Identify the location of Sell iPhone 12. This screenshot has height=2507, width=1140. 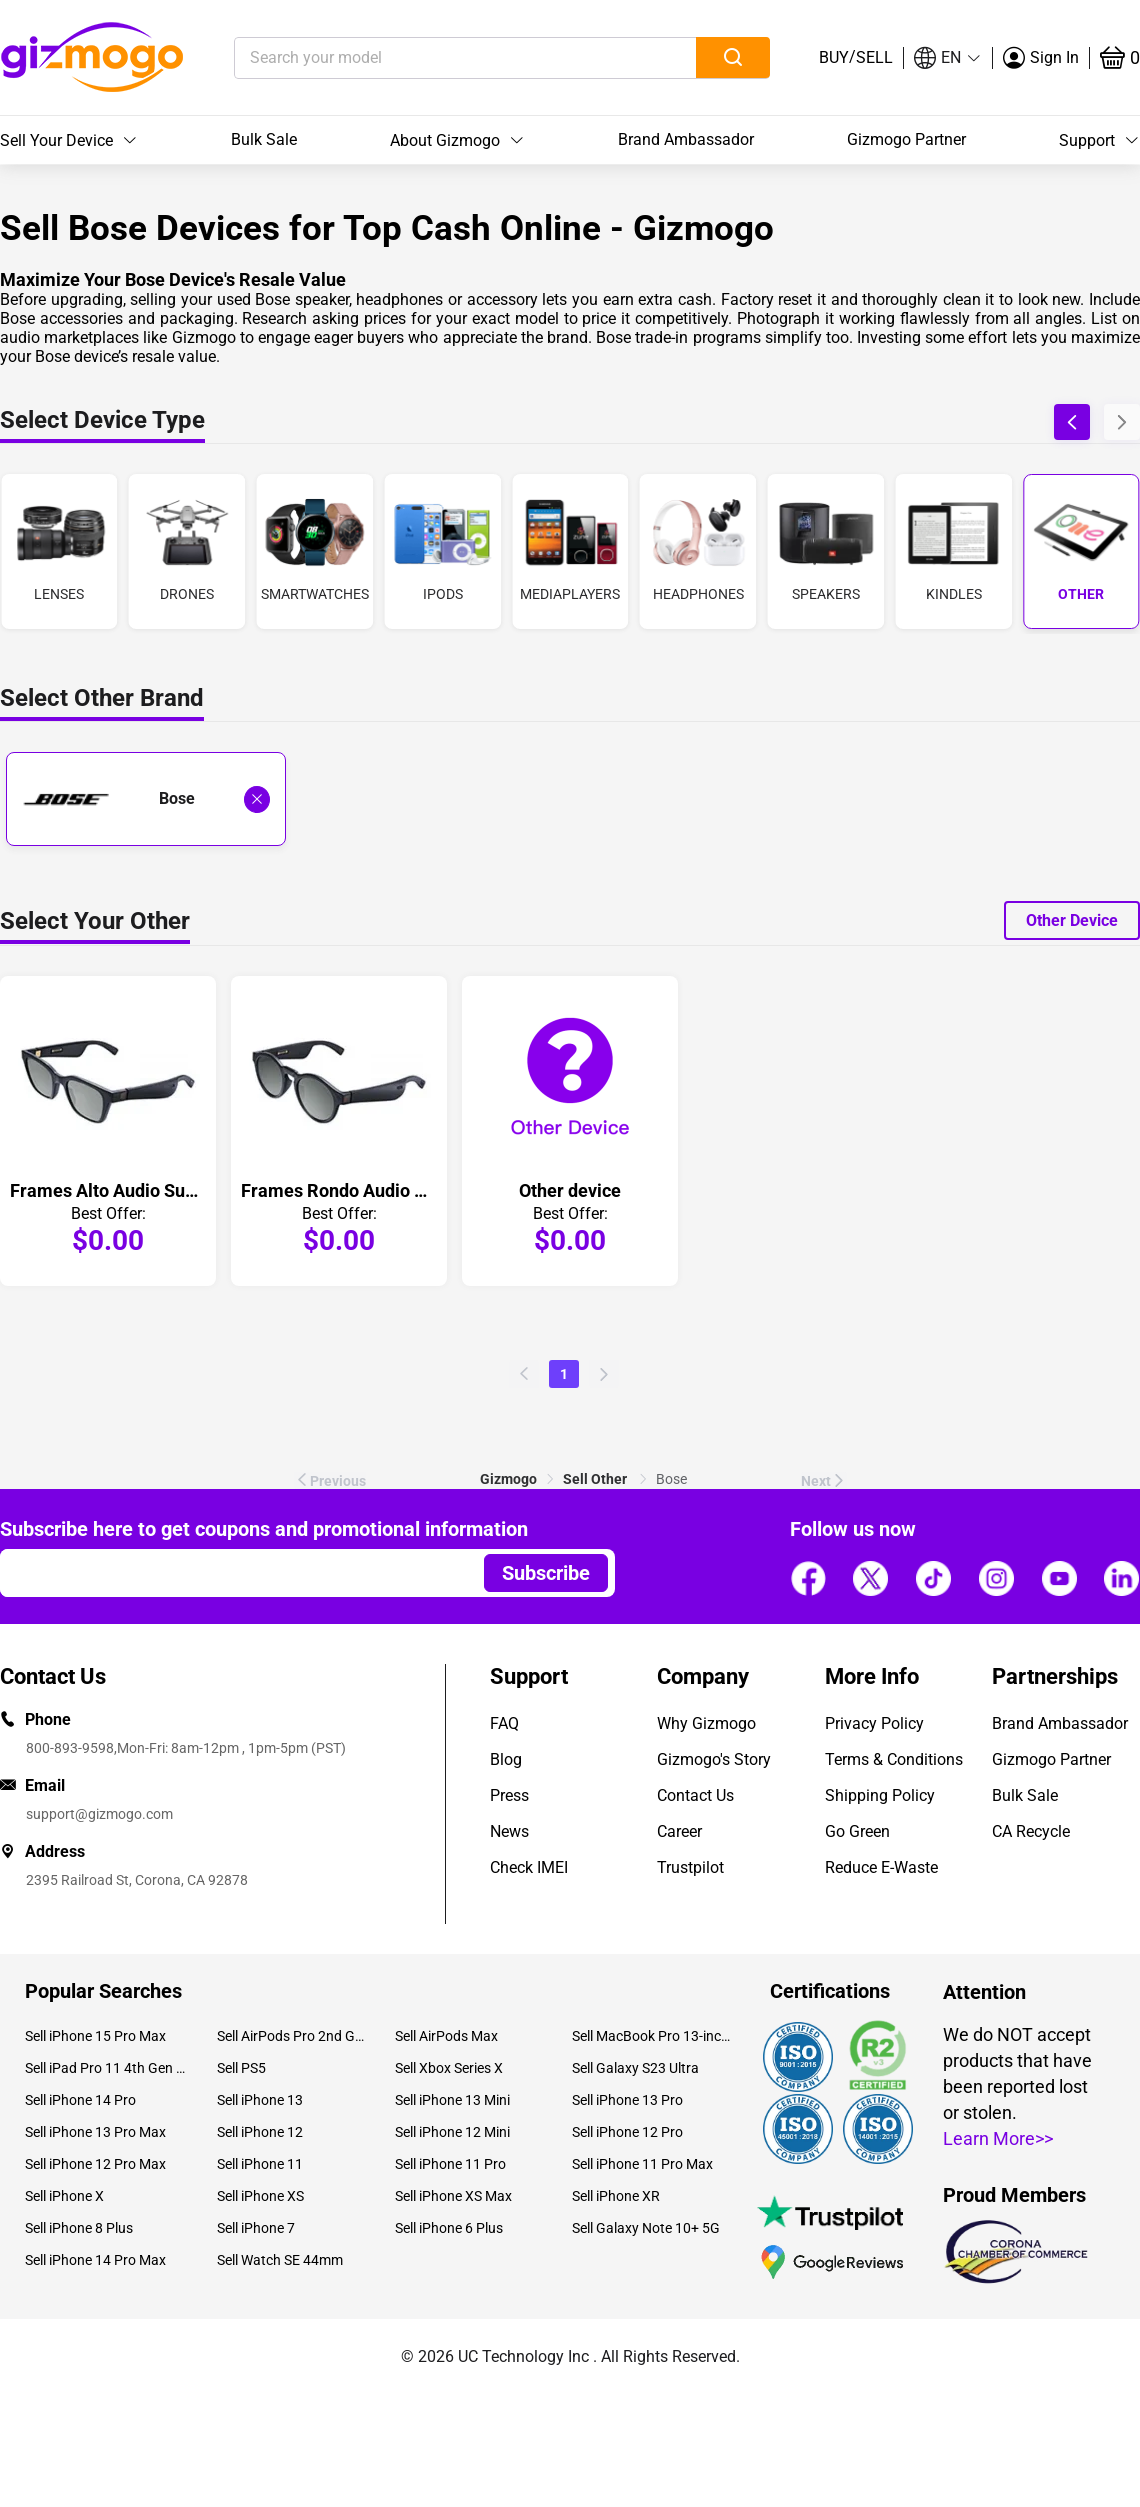
(260, 2132).